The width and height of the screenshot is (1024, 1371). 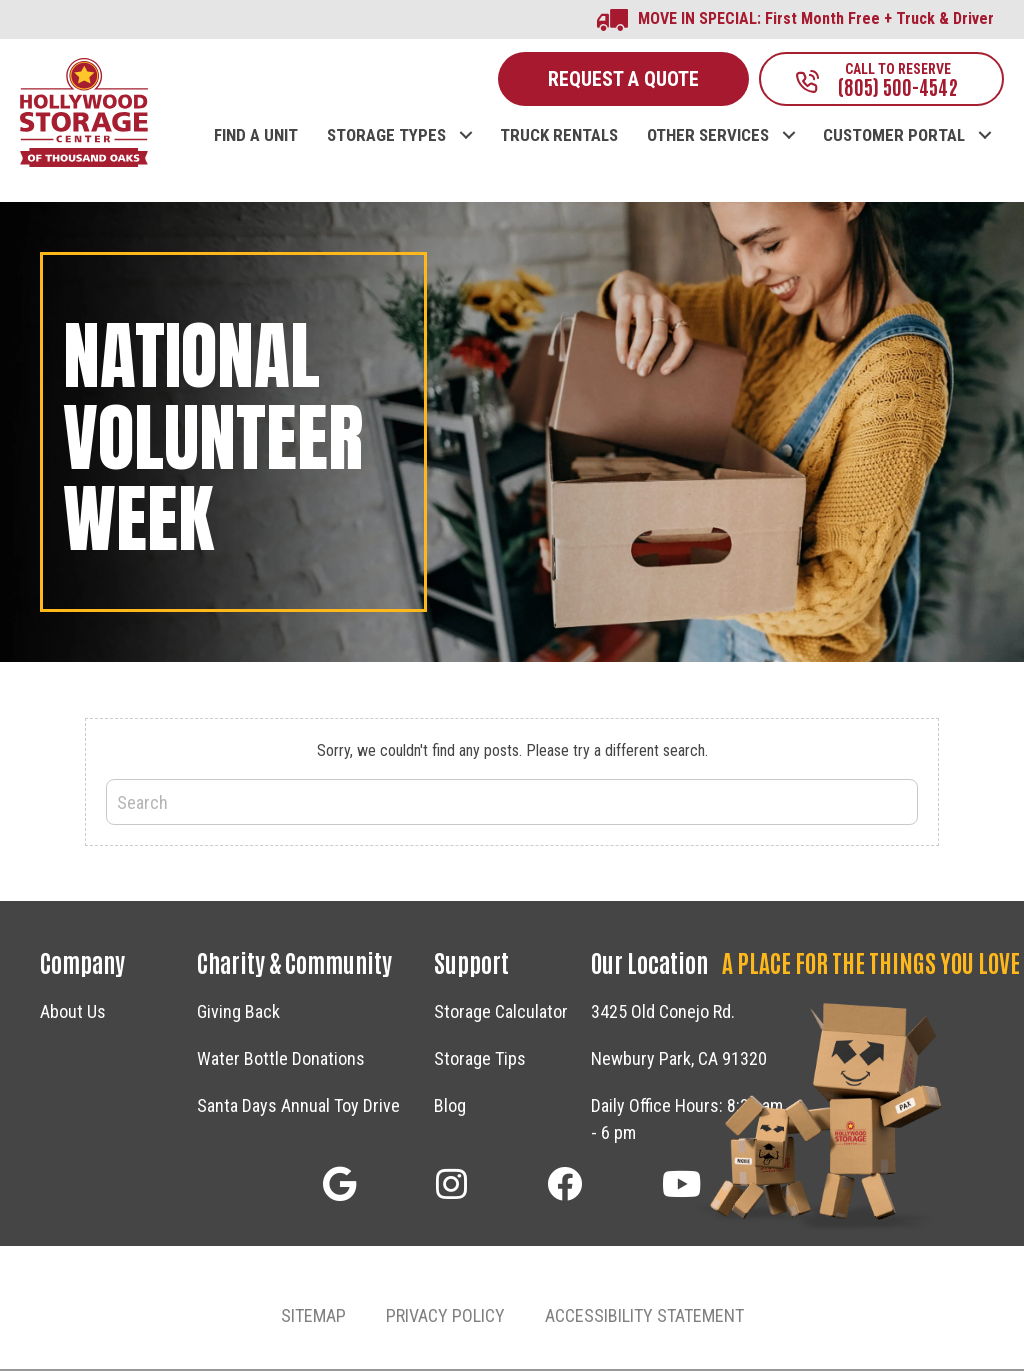 I want to click on About Us, so click(x=73, y=1012).